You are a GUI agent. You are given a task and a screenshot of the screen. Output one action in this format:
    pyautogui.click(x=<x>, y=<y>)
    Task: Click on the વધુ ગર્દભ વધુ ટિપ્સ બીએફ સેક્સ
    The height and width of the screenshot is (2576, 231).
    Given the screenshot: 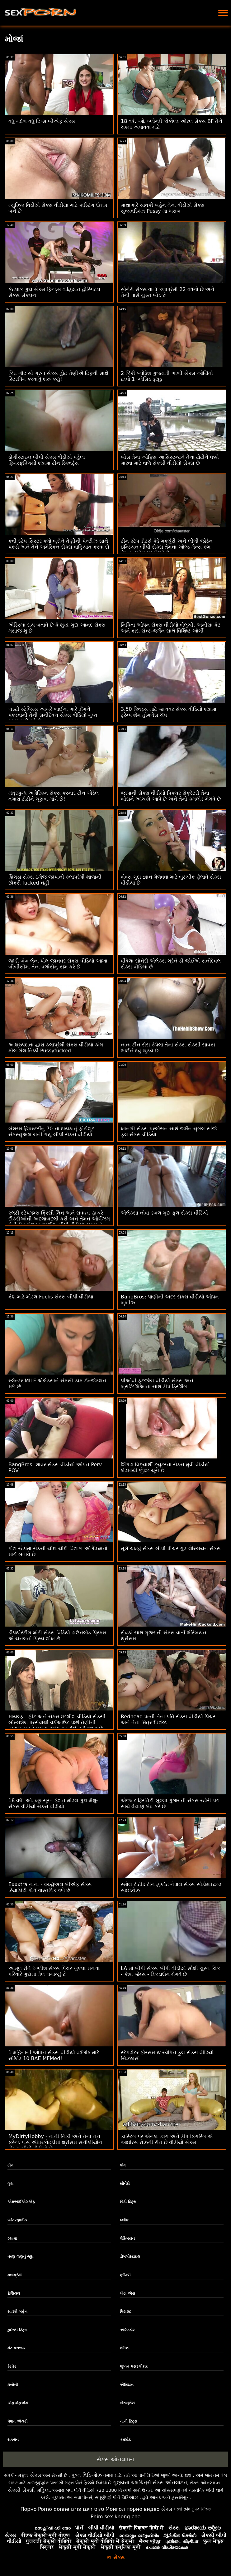 What is the action you would take?
    pyautogui.click(x=41, y=121)
    